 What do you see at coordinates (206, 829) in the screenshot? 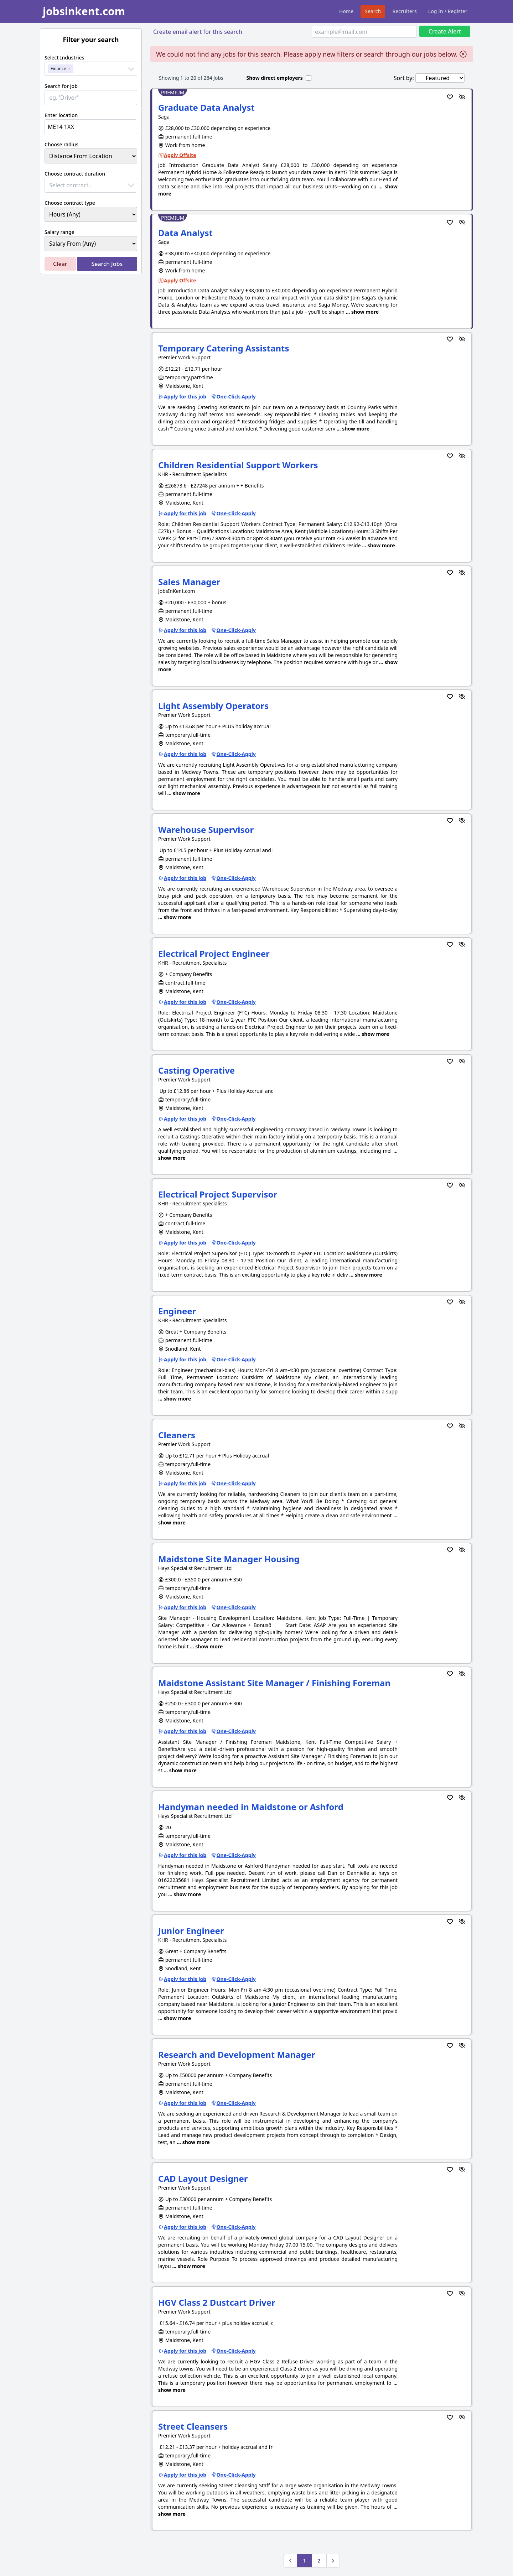
I see `Warehouse Supervisor` at bounding box center [206, 829].